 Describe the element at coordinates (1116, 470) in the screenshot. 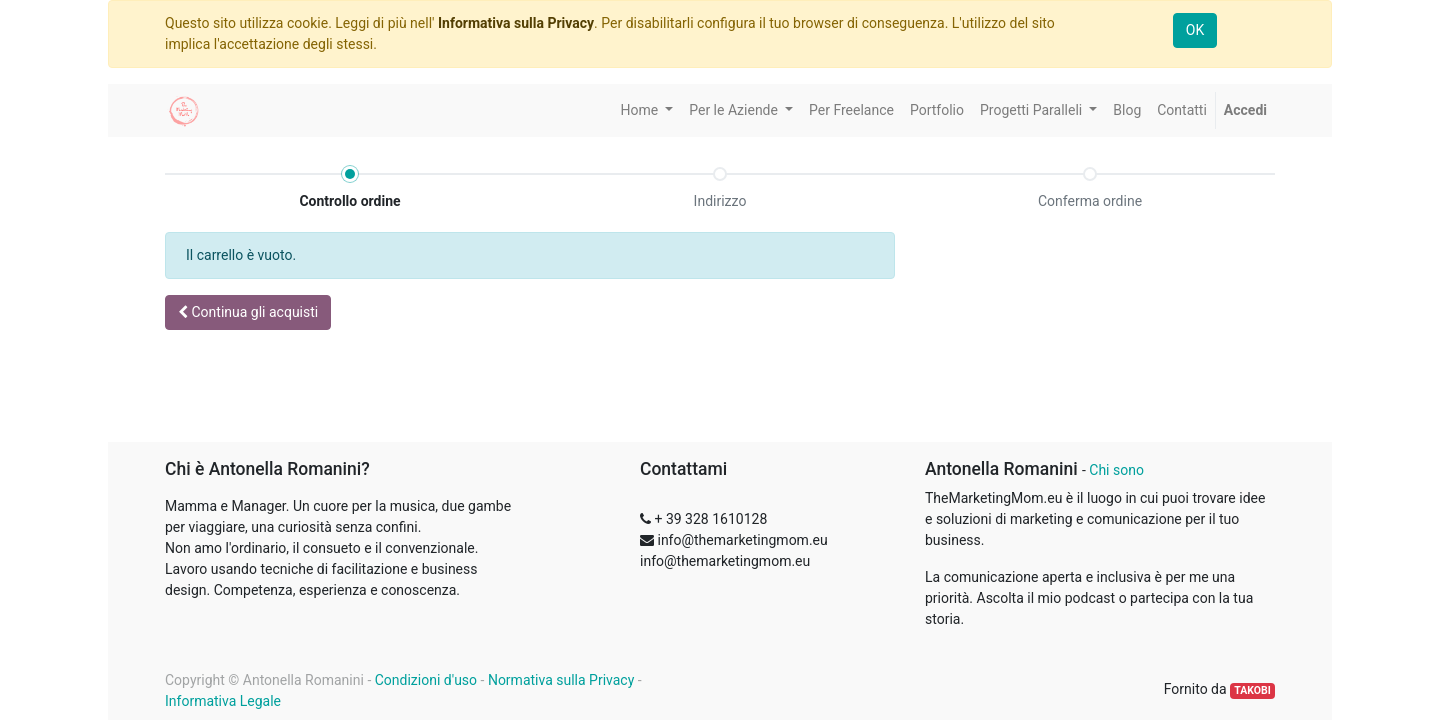

I see `Chi sono` at that location.